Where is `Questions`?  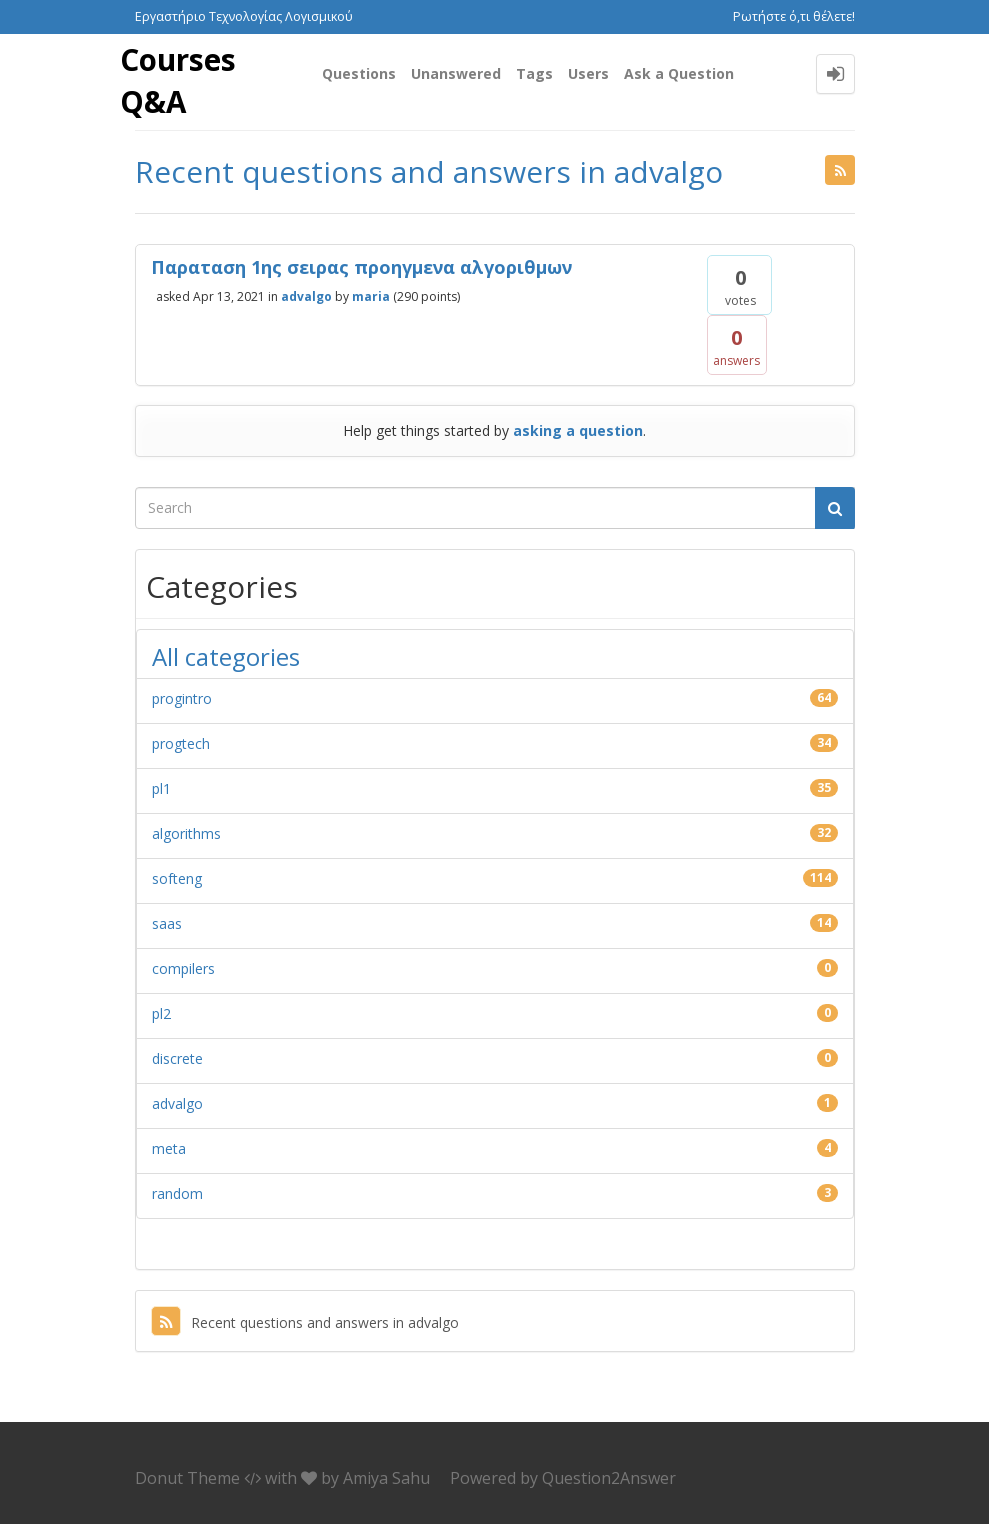 Questions is located at coordinates (359, 73).